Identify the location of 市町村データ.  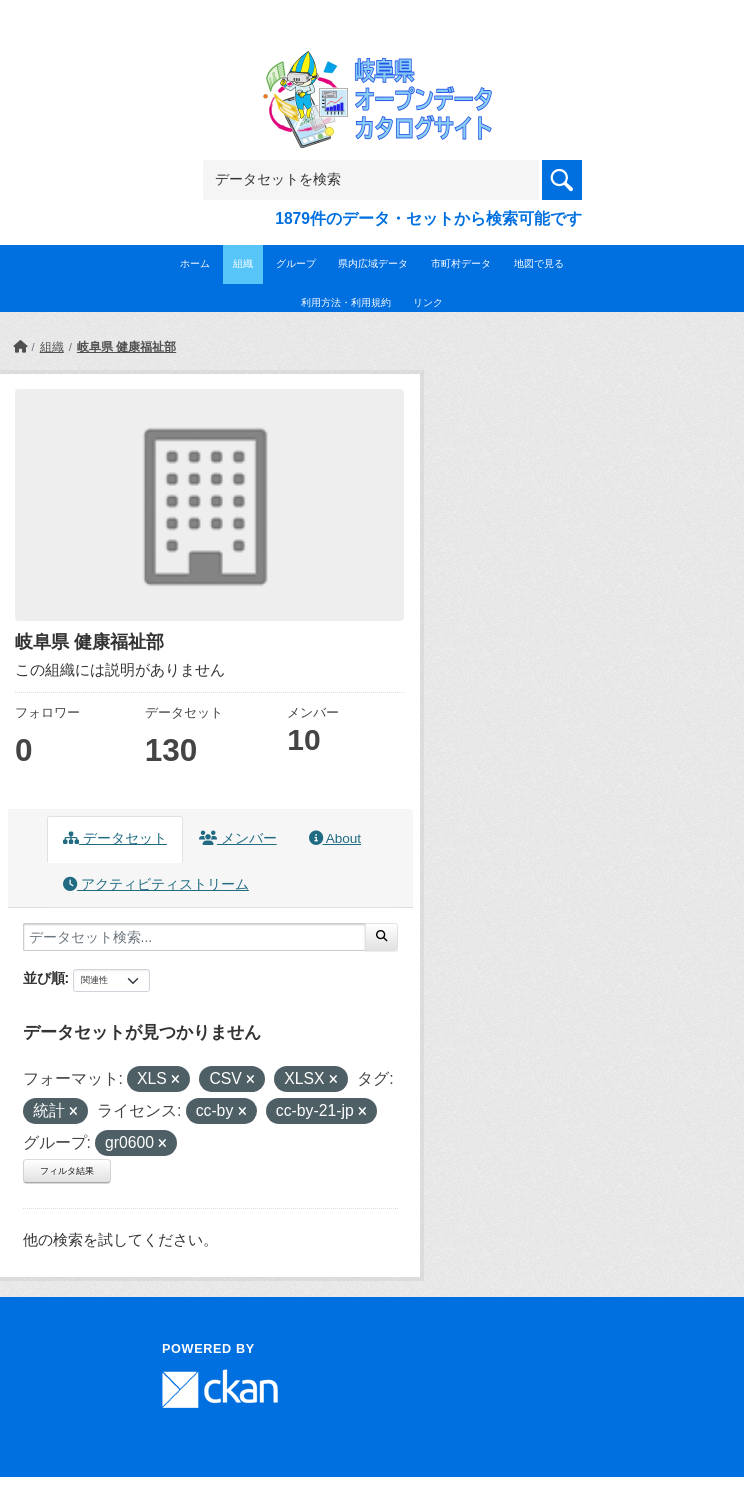
(461, 263).